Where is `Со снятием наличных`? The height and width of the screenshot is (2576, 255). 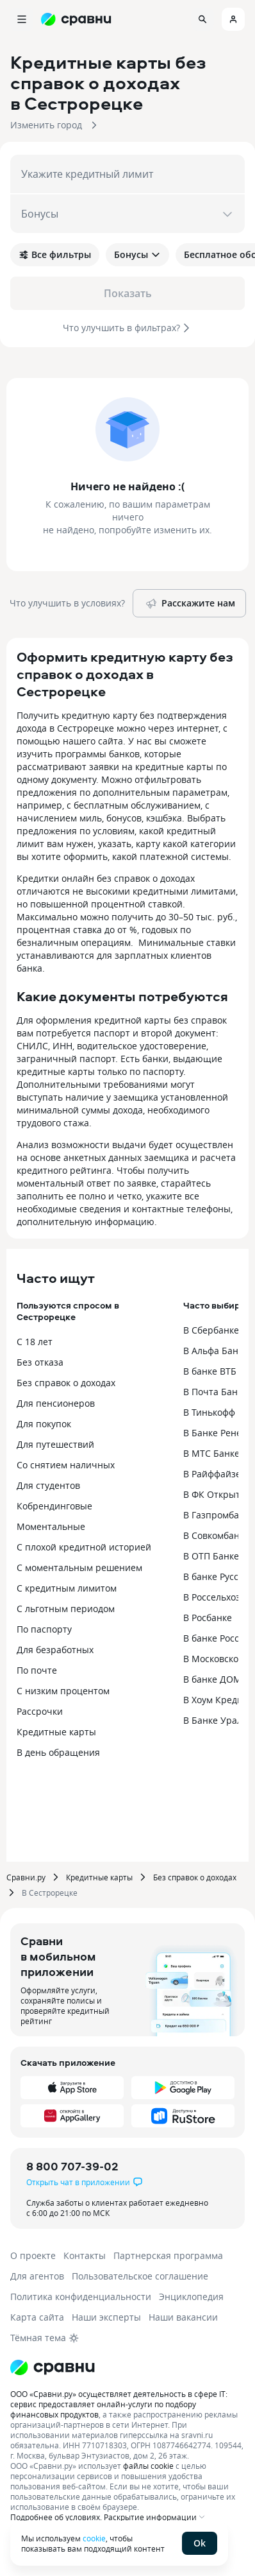 Со снятием наличных is located at coordinates (66, 1465).